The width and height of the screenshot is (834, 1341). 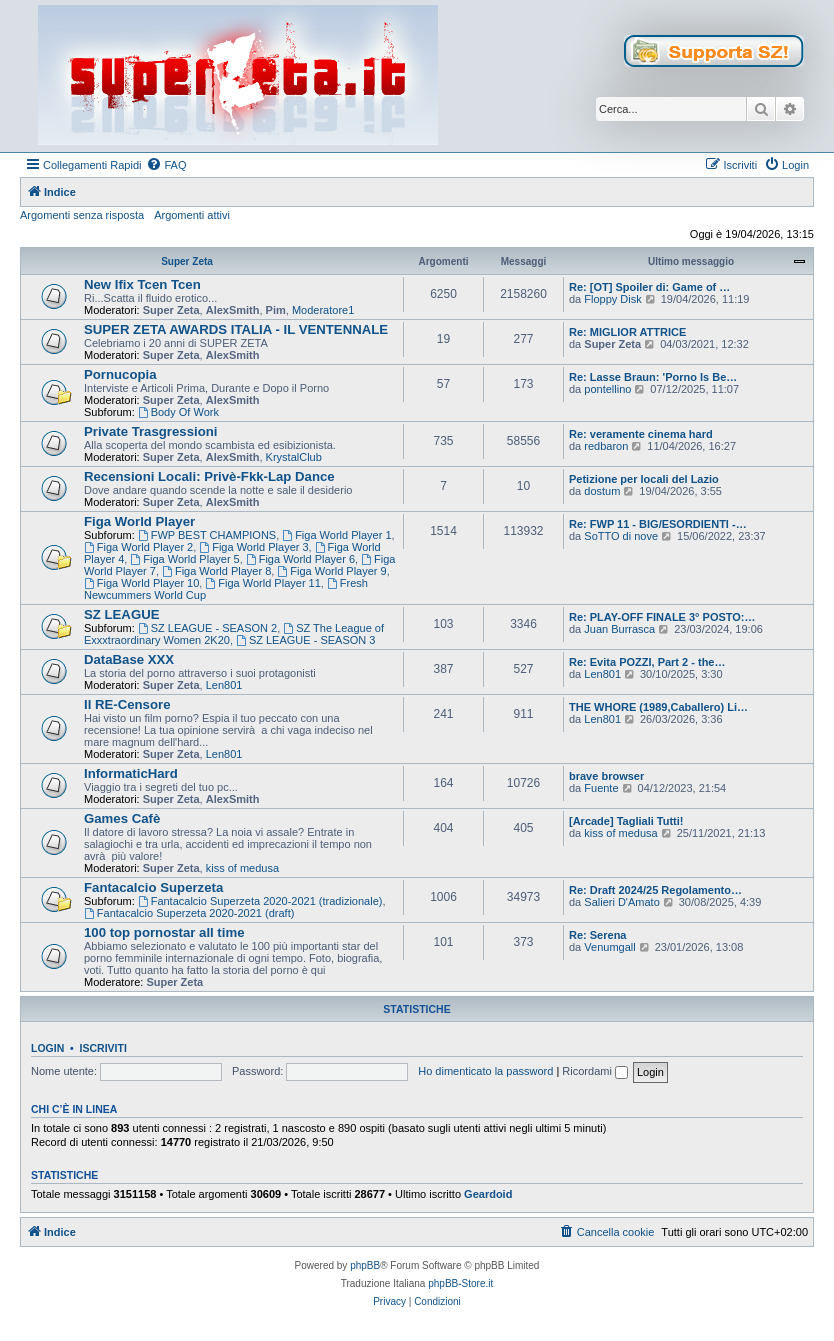 I want to click on Login, so click(x=47, y=1048).